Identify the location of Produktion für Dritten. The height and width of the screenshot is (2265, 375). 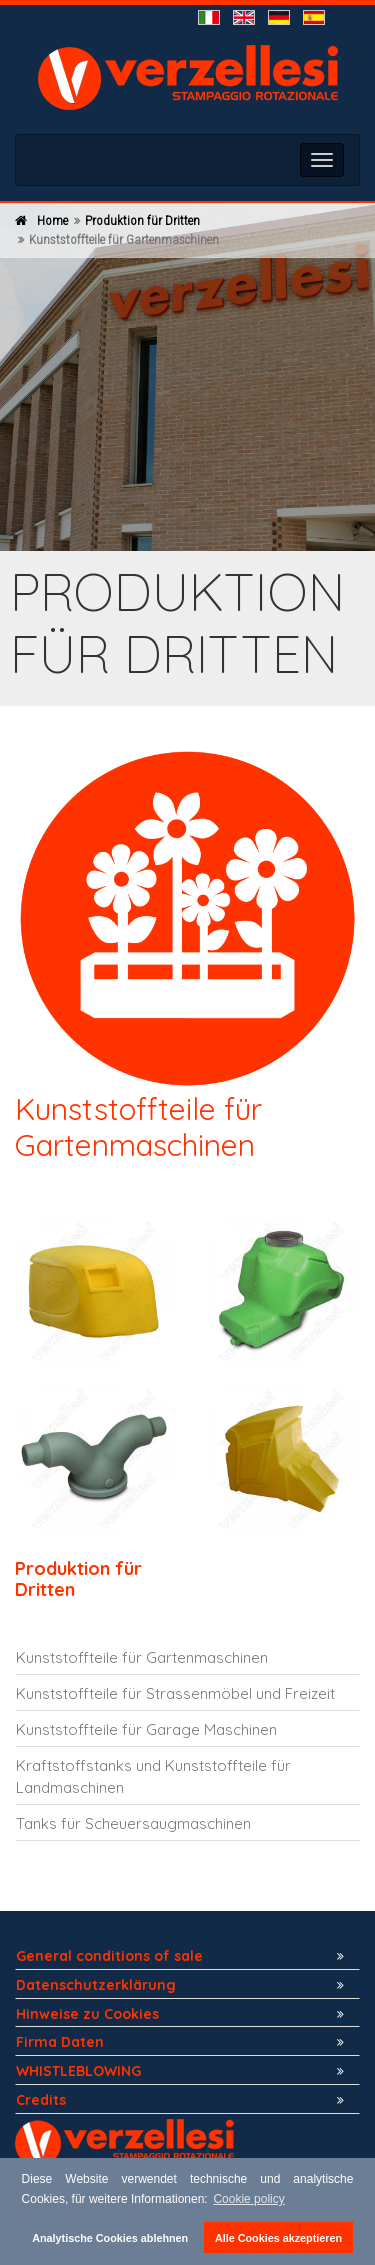
(142, 220).